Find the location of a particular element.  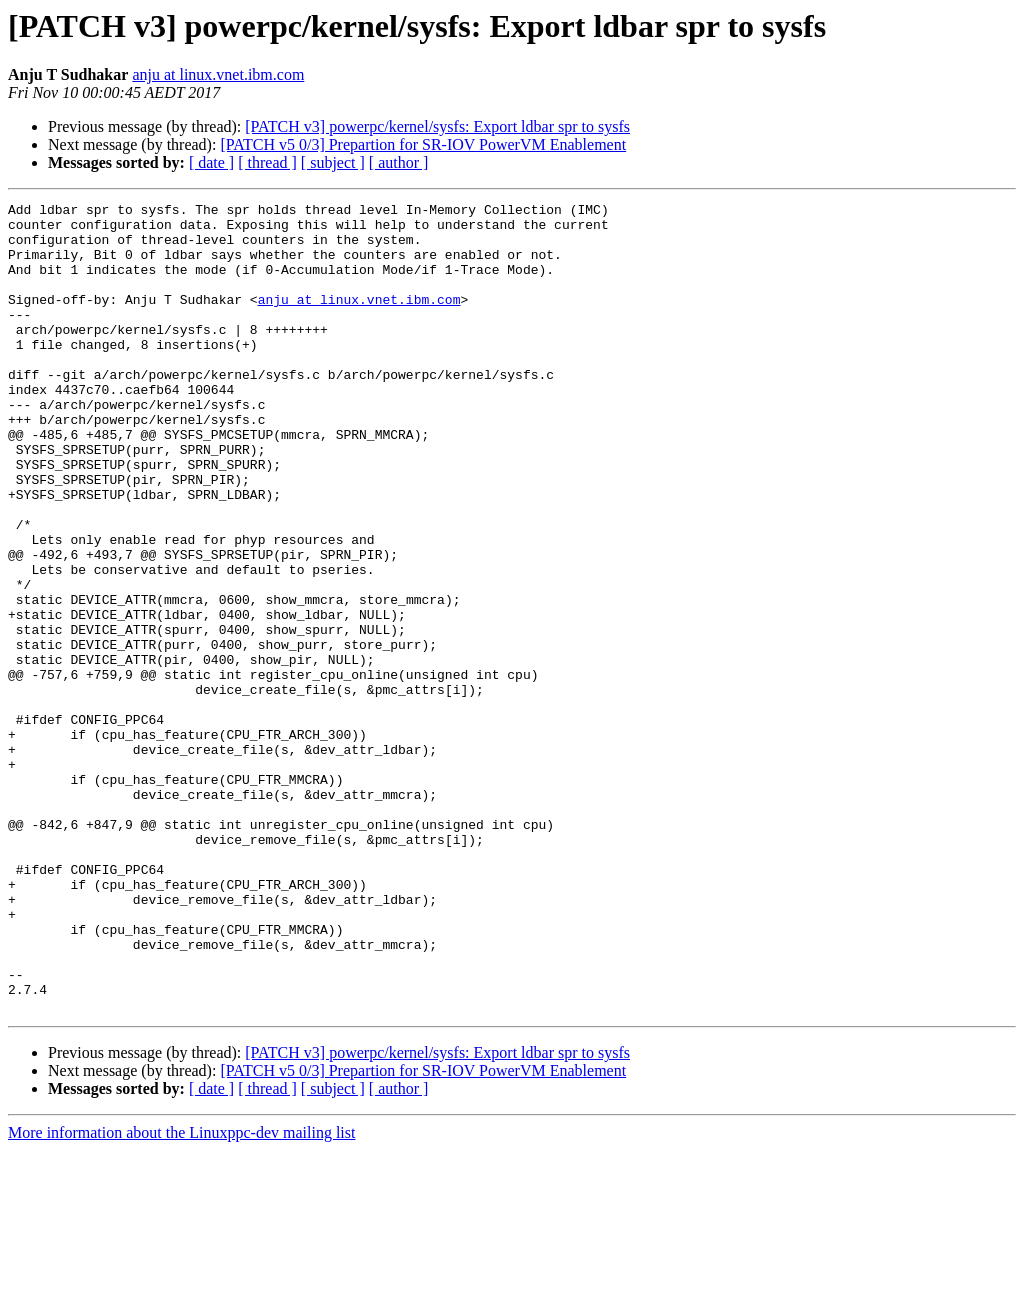

anju at linux.vnet.ibm.com is located at coordinates (218, 74).